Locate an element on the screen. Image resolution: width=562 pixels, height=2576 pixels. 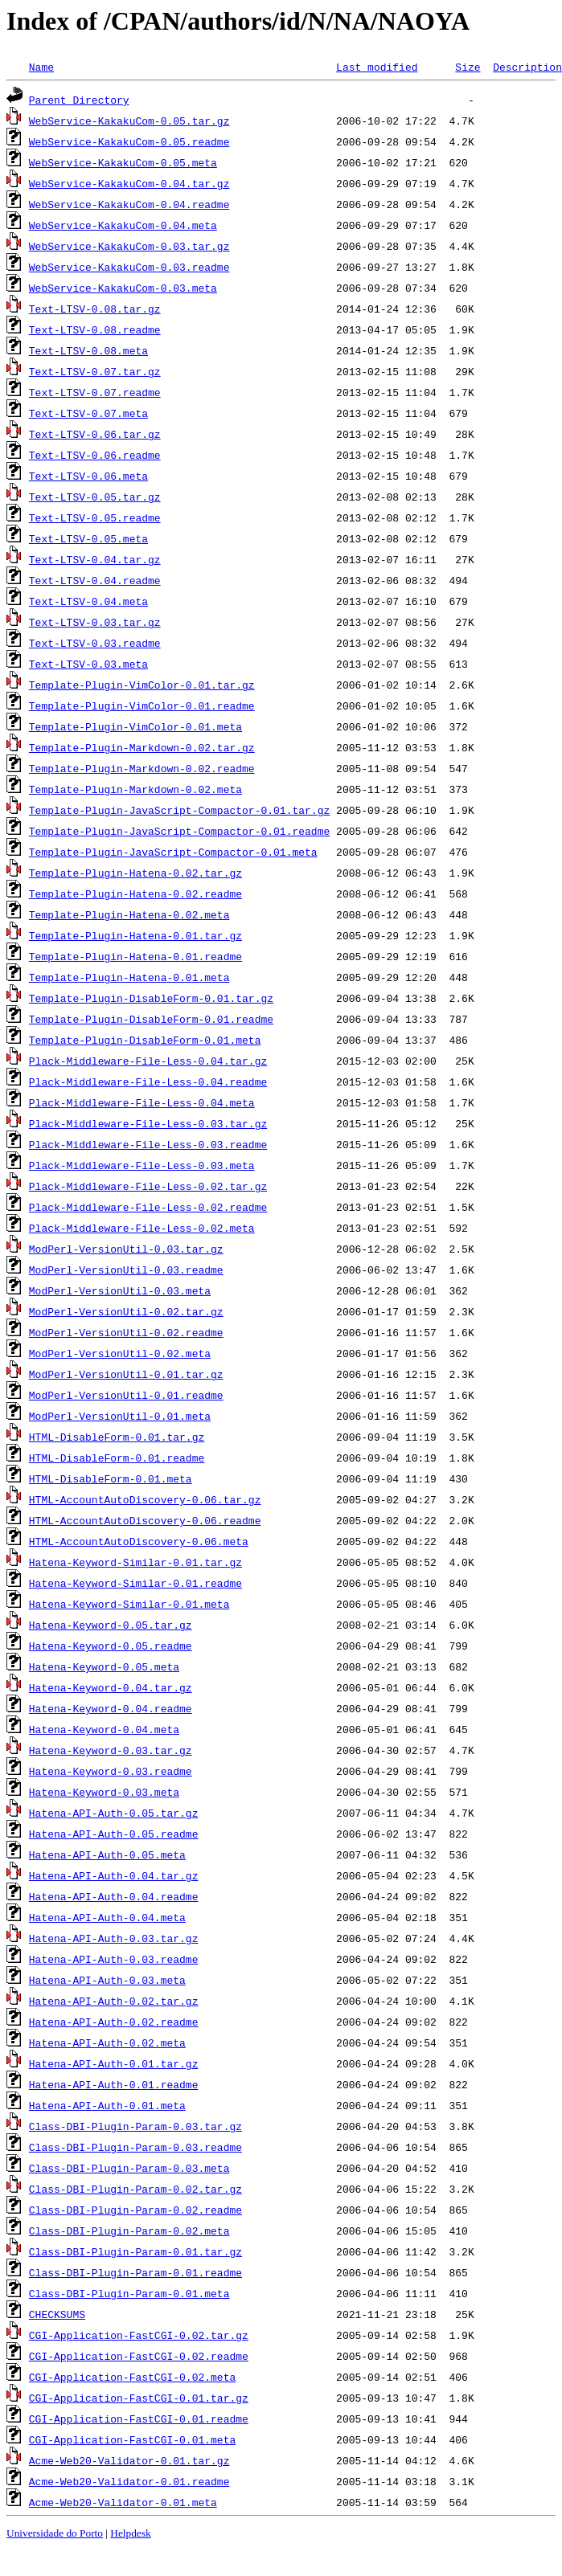
Text-LTSV-0.04.readme is located at coordinates (95, 580).